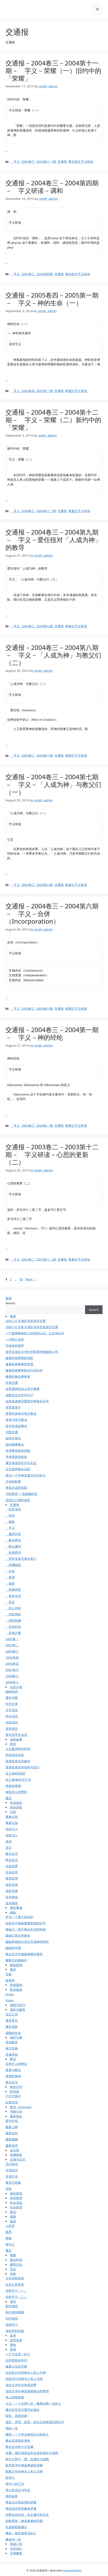 The width and height of the screenshot is (108, 2576). I want to click on 圣徒生活, so click(13, 1596).